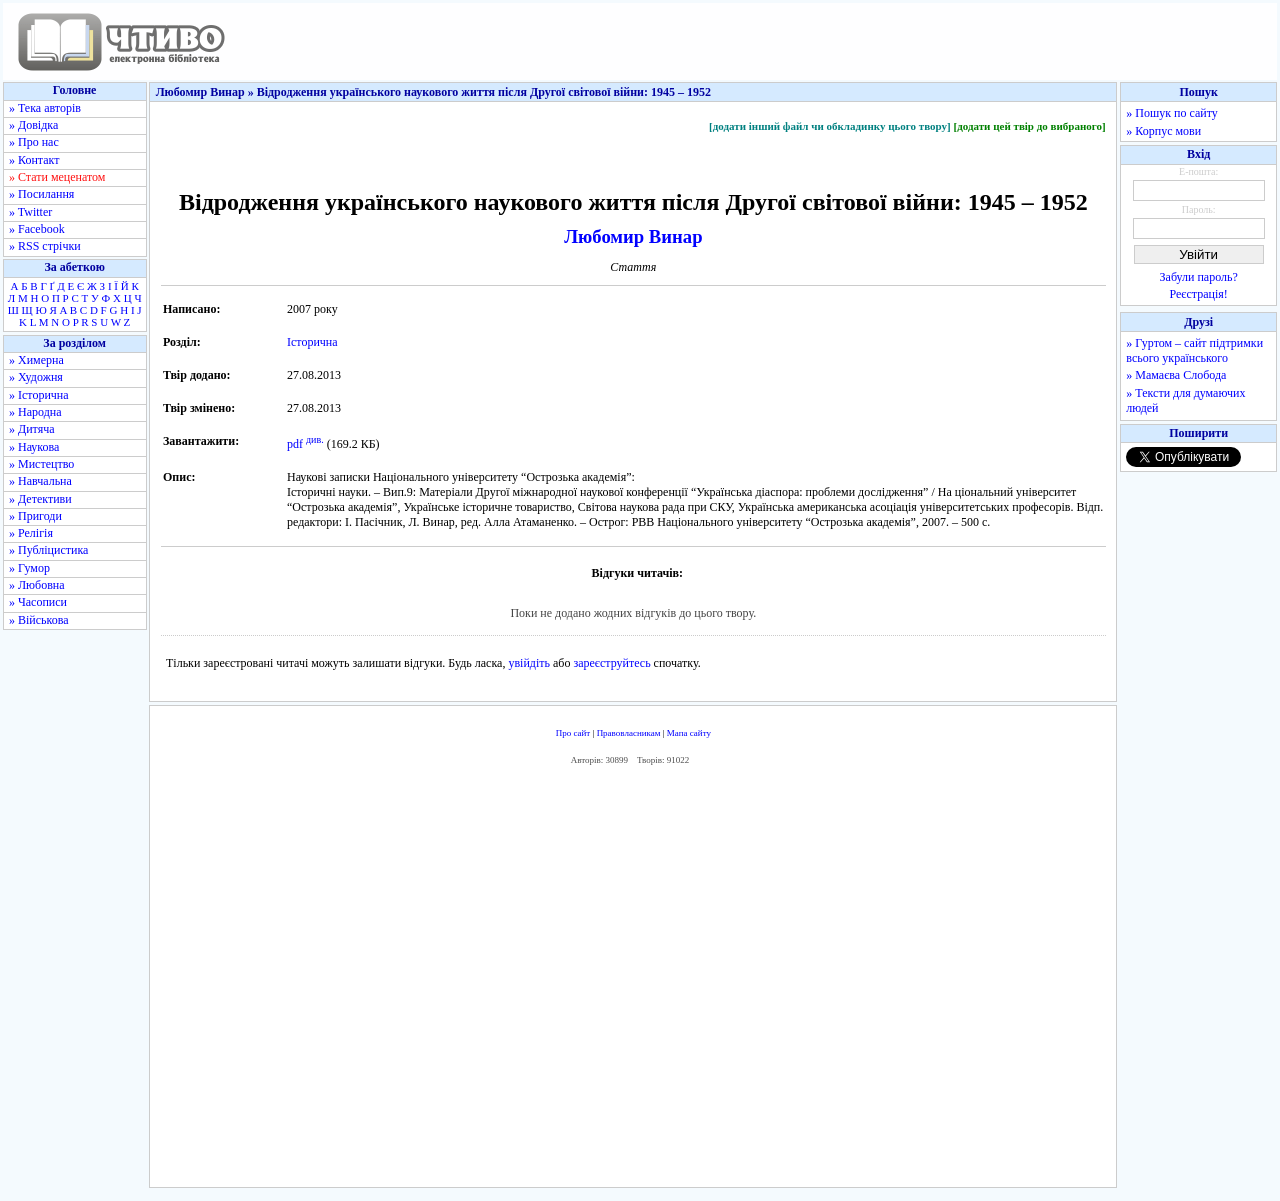 This screenshot has height=1201, width=1280. I want to click on » Публіцистика, so click(48, 550).